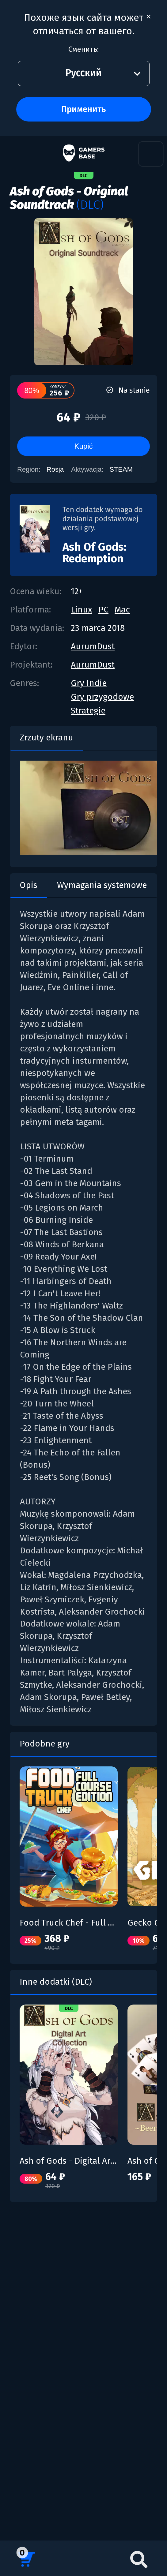 This screenshot has height=2576, width=167. What do you see at coordinates (56, 1982) in the screenshot?
I see `Inne dodatki (DLC)` at bounding box center [56, 1982].